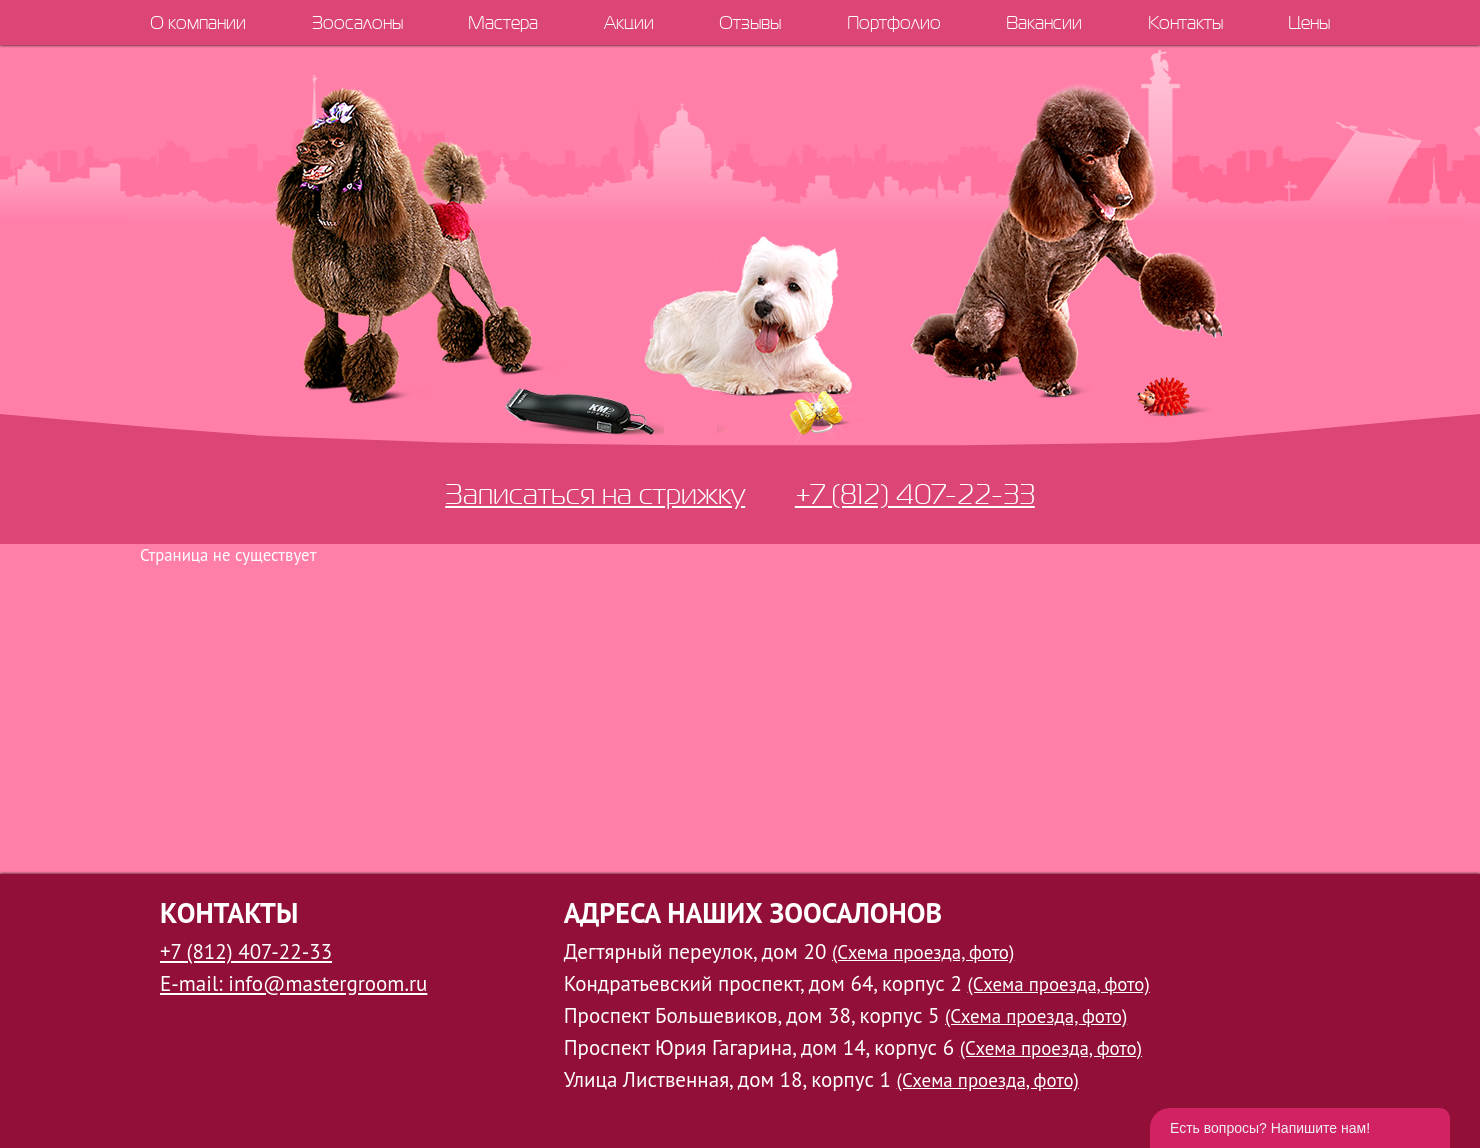 Image resolution: width=1480 pixels, height=1148 pixels. I want to click on Зоосалоны, so click(357, 22).